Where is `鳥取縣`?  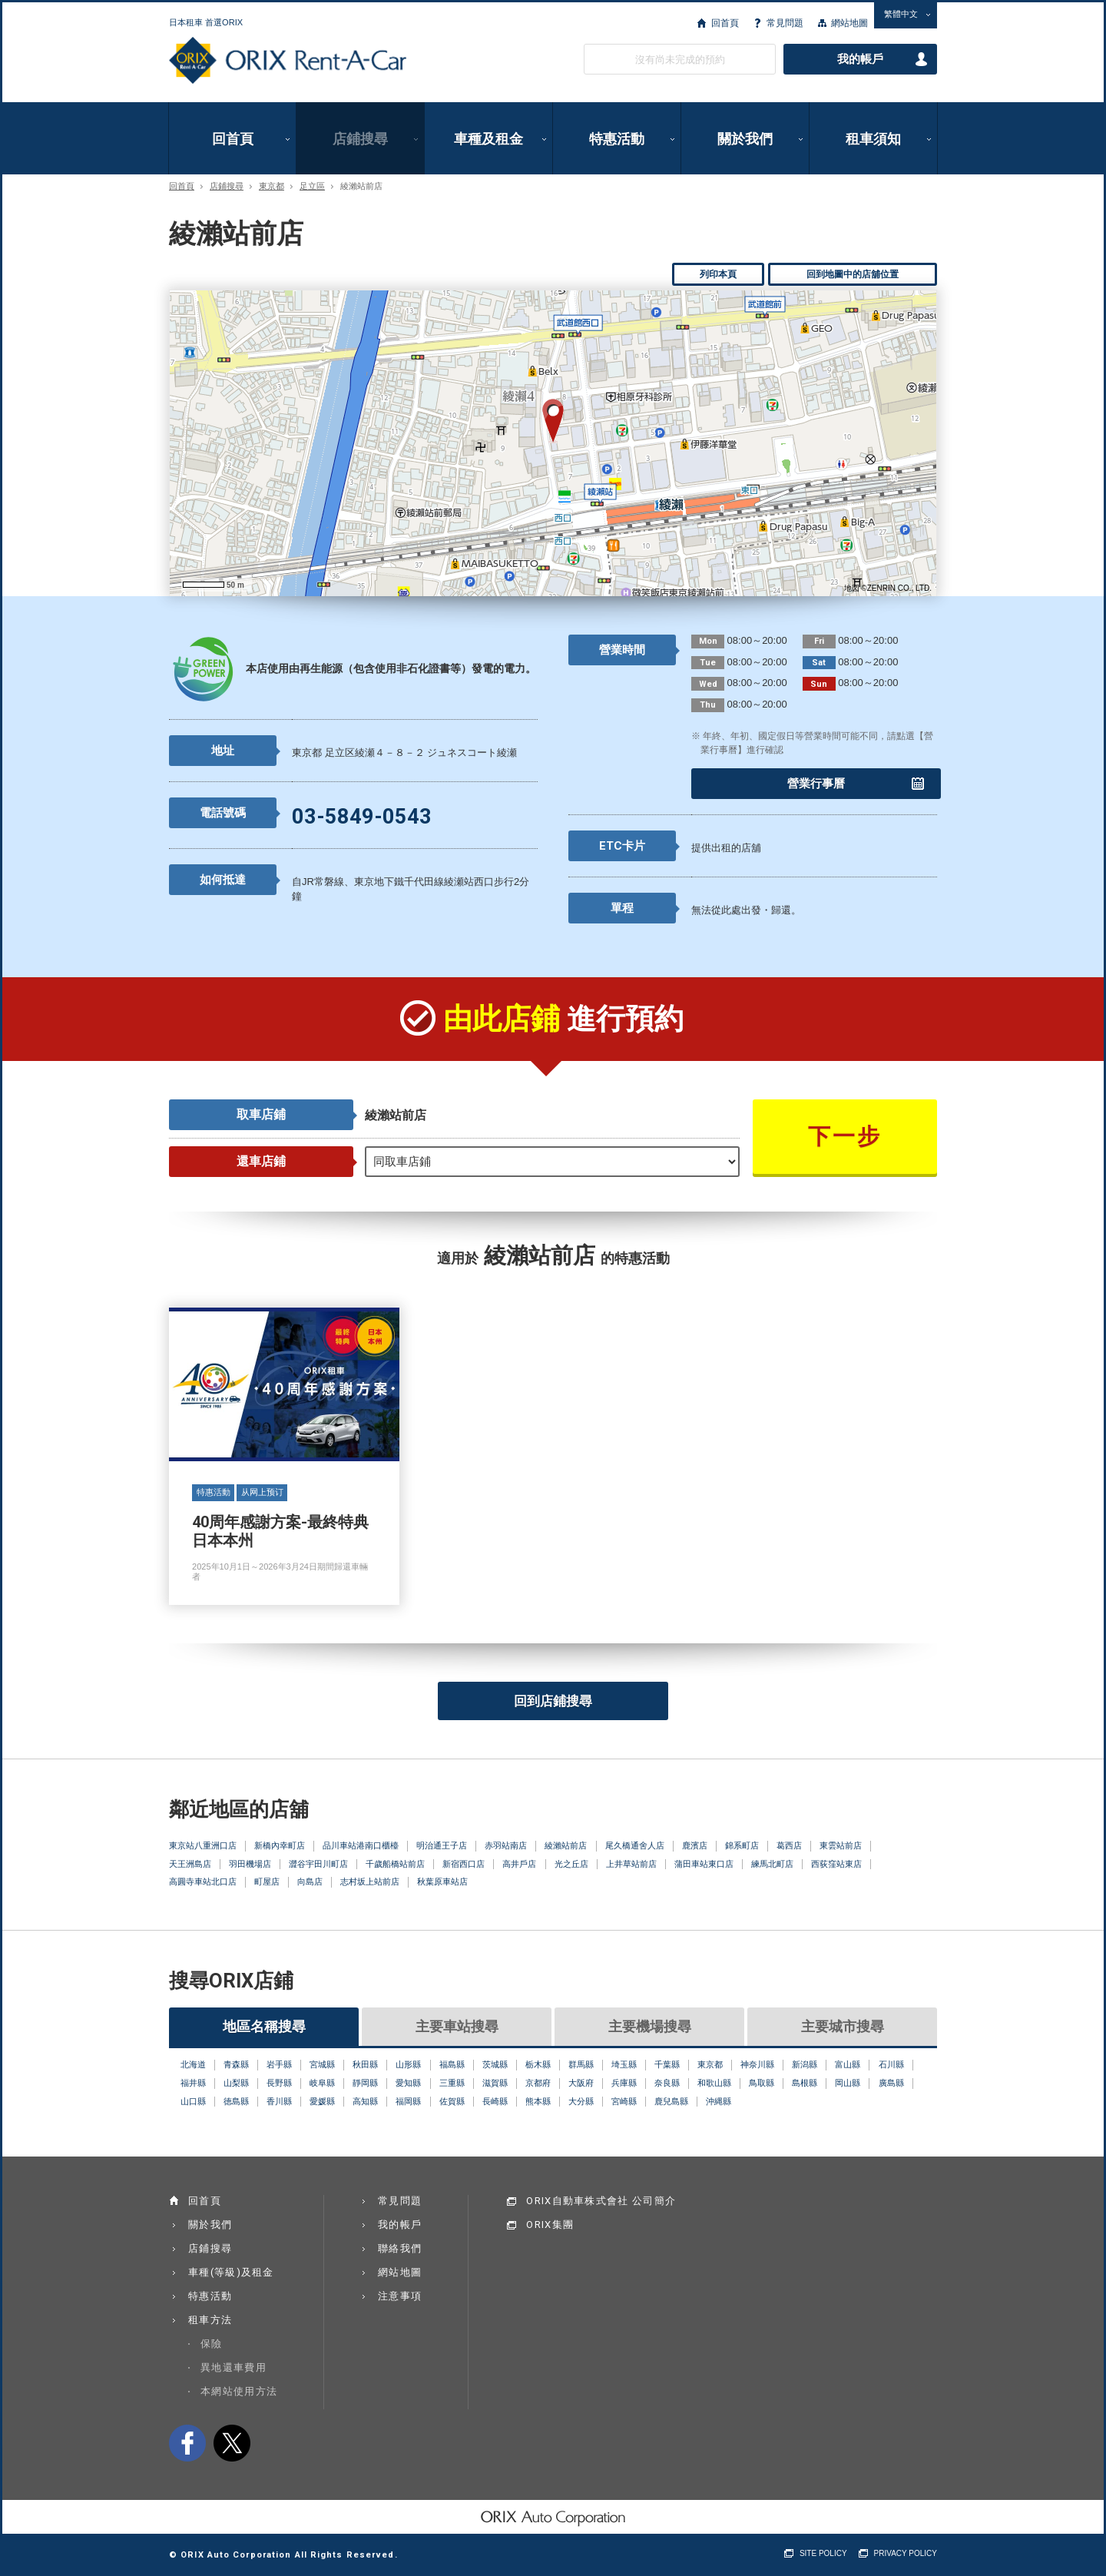
鳥取縣 is located at coordinates (761, 2082).